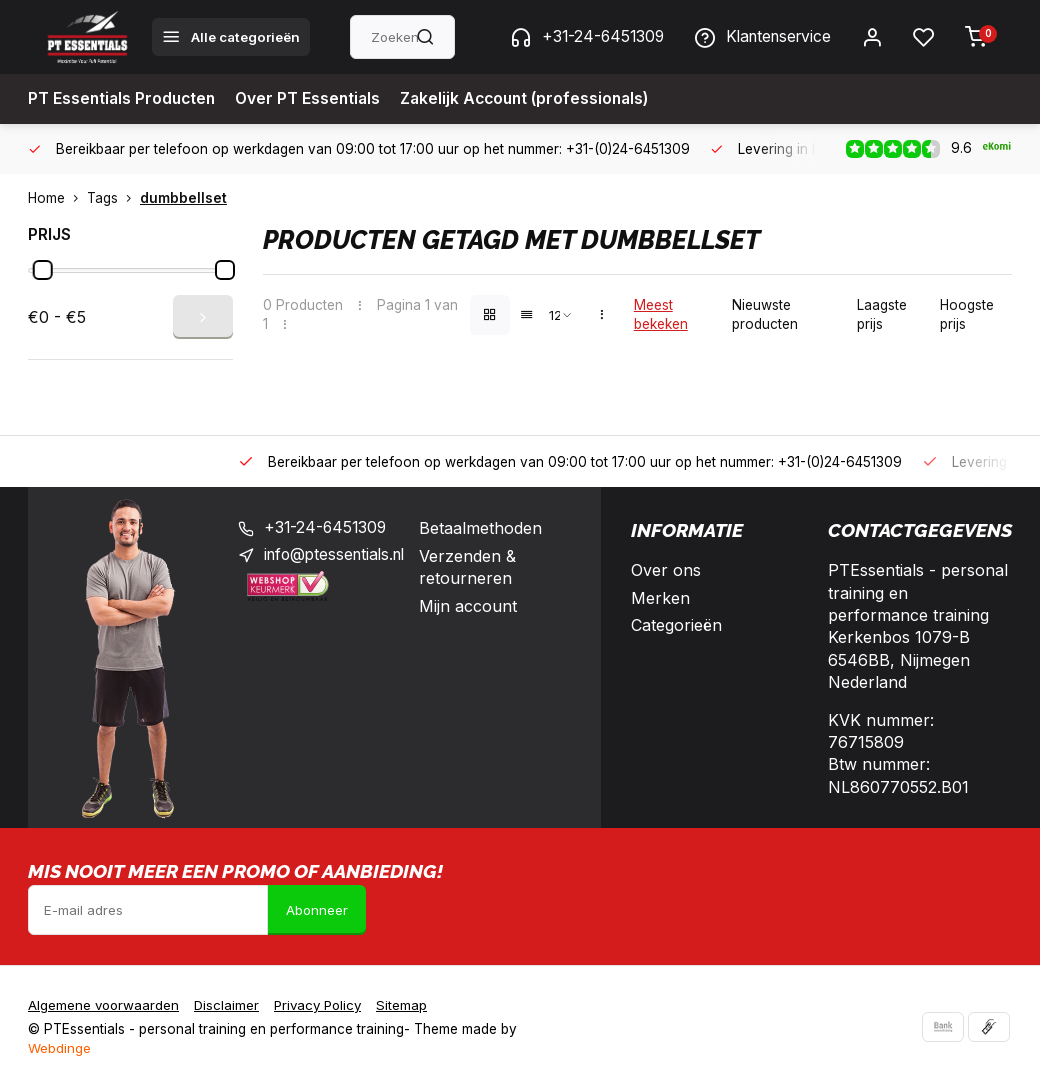 The image size is (1040, 1088). I want to click on Sitemap, so click(411, 1005).